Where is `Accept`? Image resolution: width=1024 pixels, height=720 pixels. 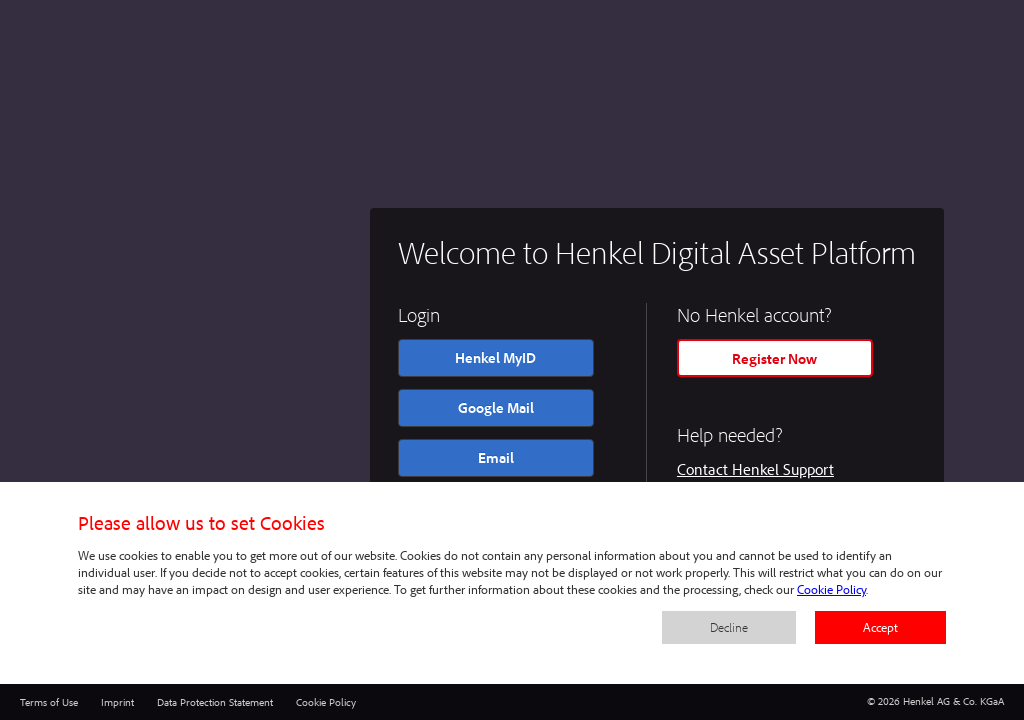
Accept is located at coordinates (880, 627).